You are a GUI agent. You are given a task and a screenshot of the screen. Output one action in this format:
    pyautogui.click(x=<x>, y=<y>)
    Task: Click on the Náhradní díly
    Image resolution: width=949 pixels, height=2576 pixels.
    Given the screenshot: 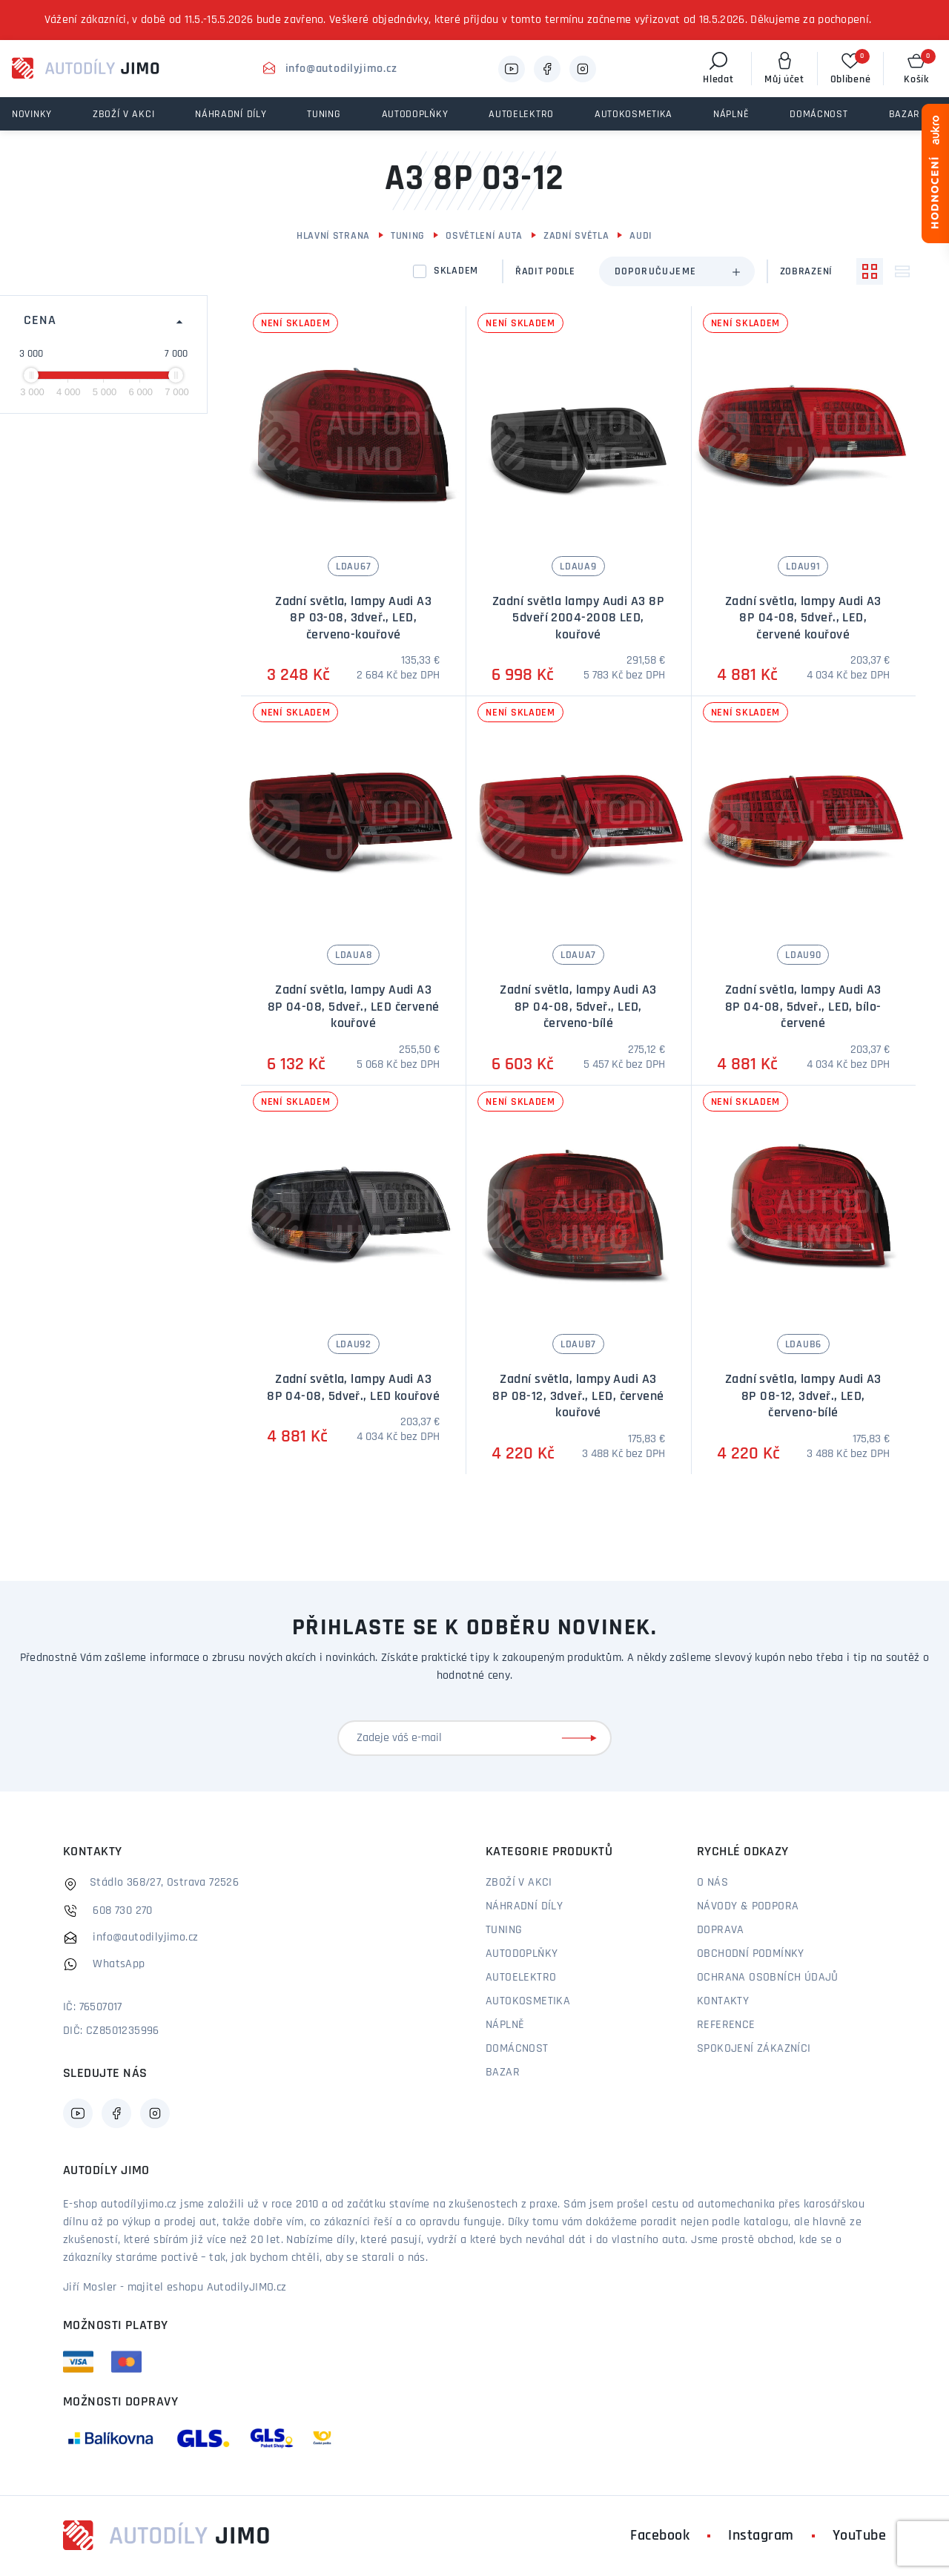 What is the action you would take?
    pyautogui.click(x=524, y=1906)
    